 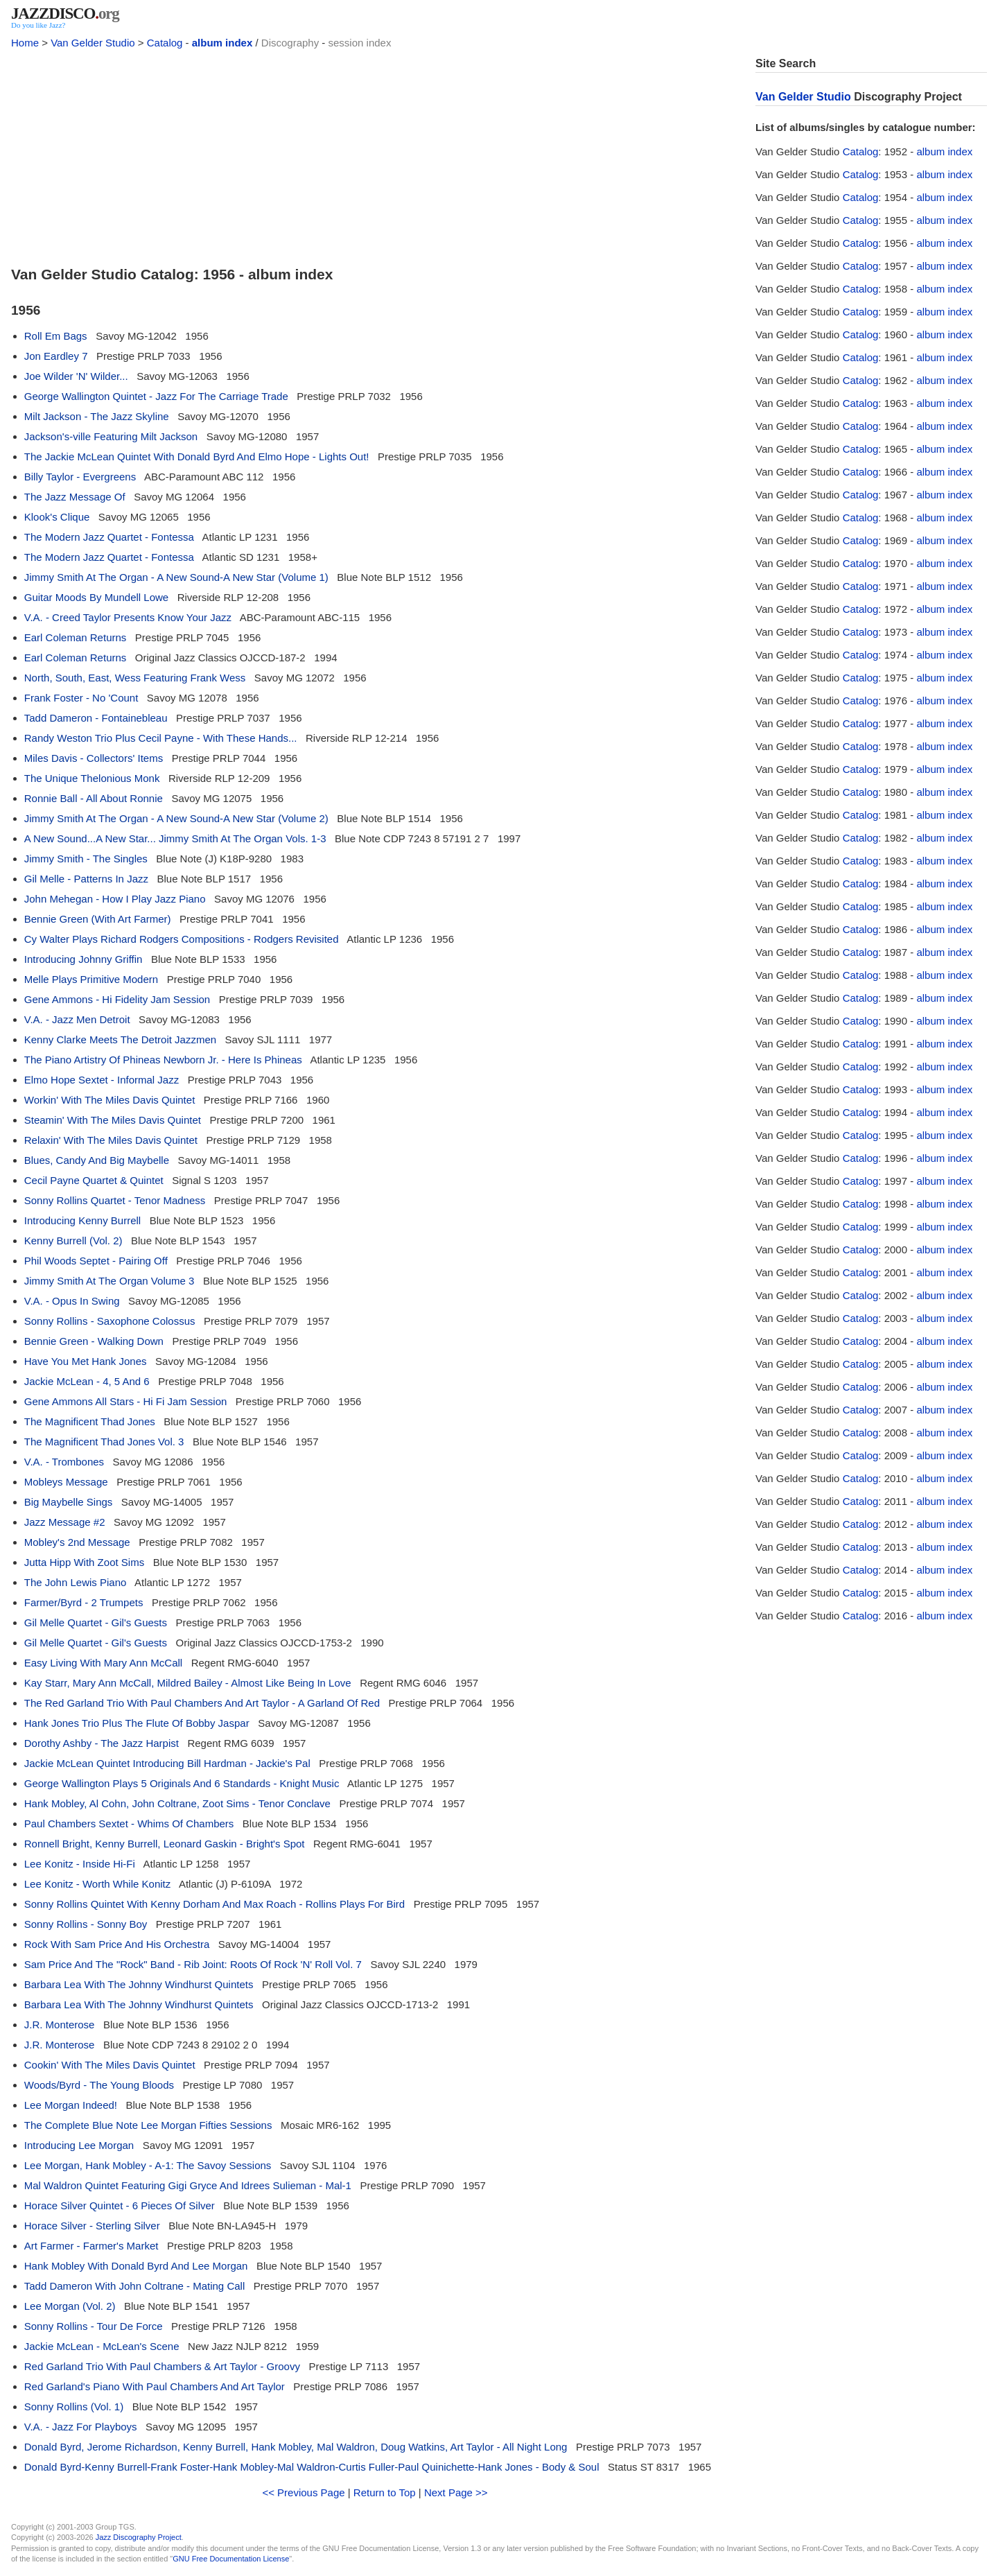 I want to click on The Complete Blue Note Lee Morgan Fifties Sessions, so click(x=148, y=2125).